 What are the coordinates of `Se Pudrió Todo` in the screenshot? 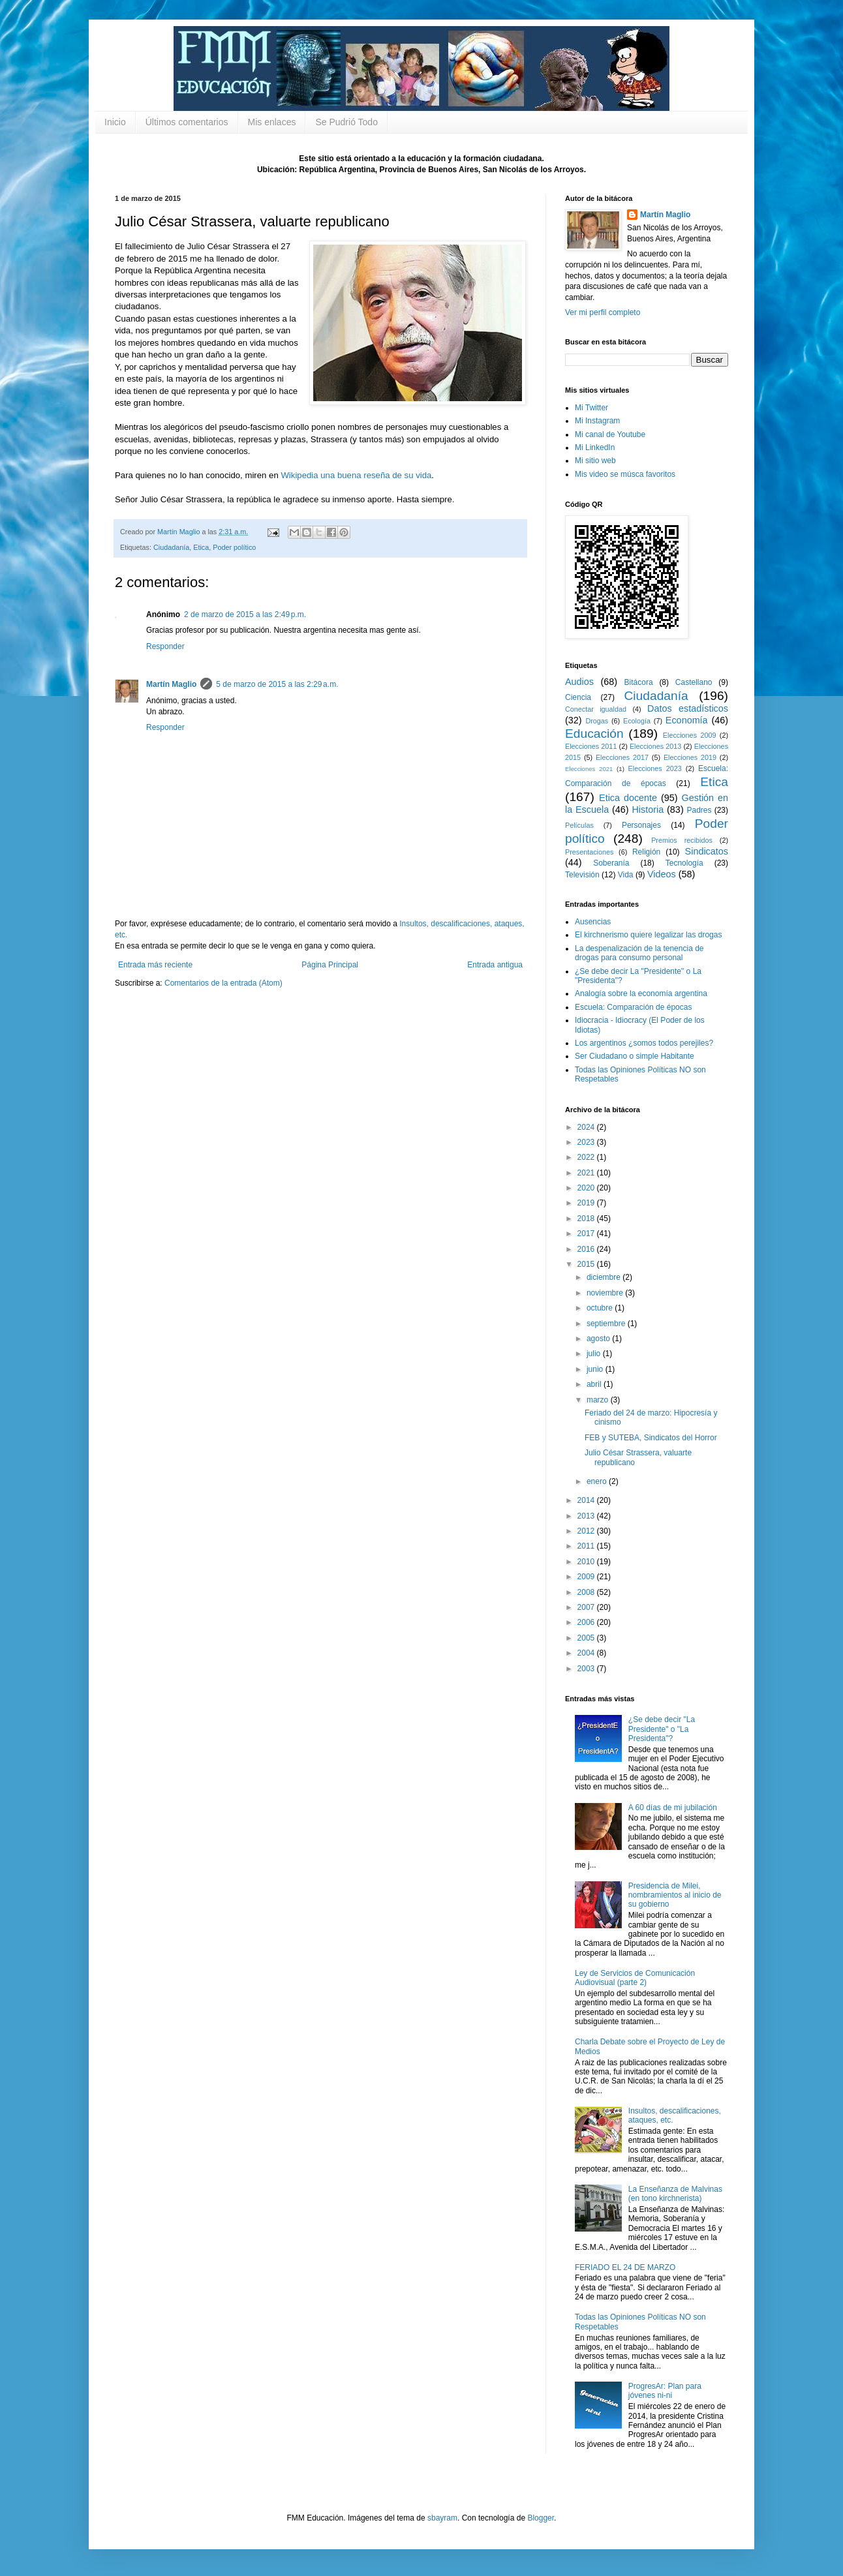 It's located at (346, 122).